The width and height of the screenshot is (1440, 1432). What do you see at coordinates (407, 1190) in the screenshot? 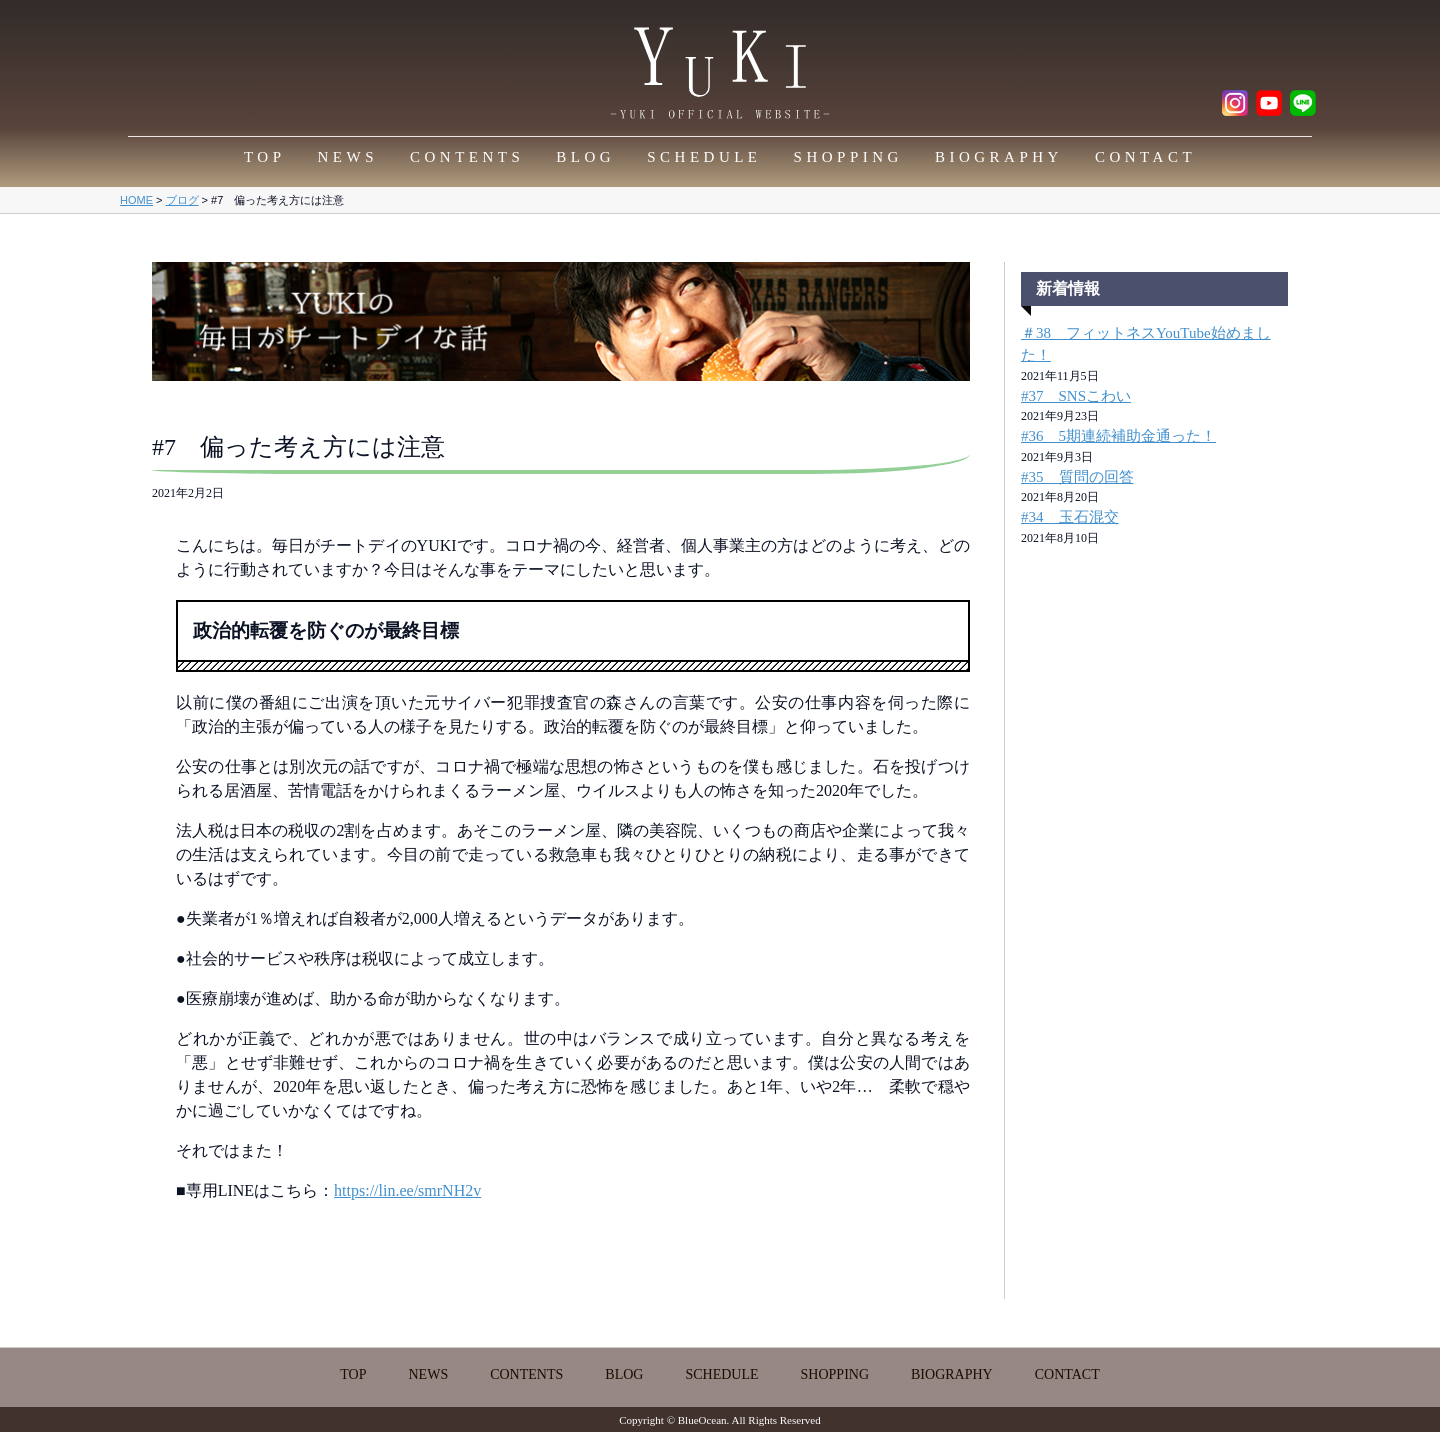
I see `https://lin.ee/smrNH2v` at bounding box center [407, 1190].